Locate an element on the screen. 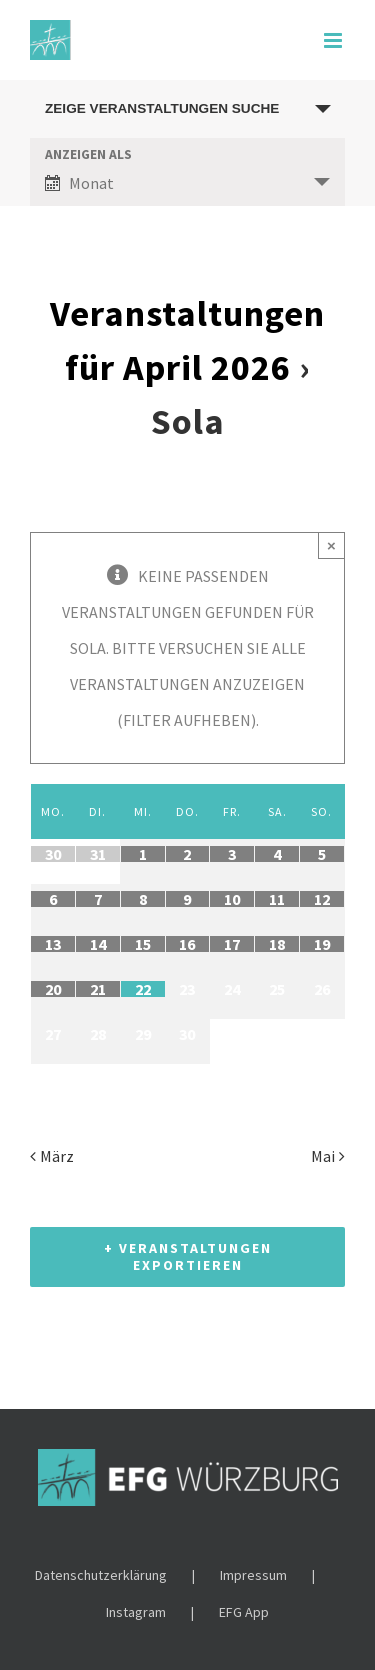 This screenshot has width=375, height=1670. Impressum is located at coordinates (253, 1575).